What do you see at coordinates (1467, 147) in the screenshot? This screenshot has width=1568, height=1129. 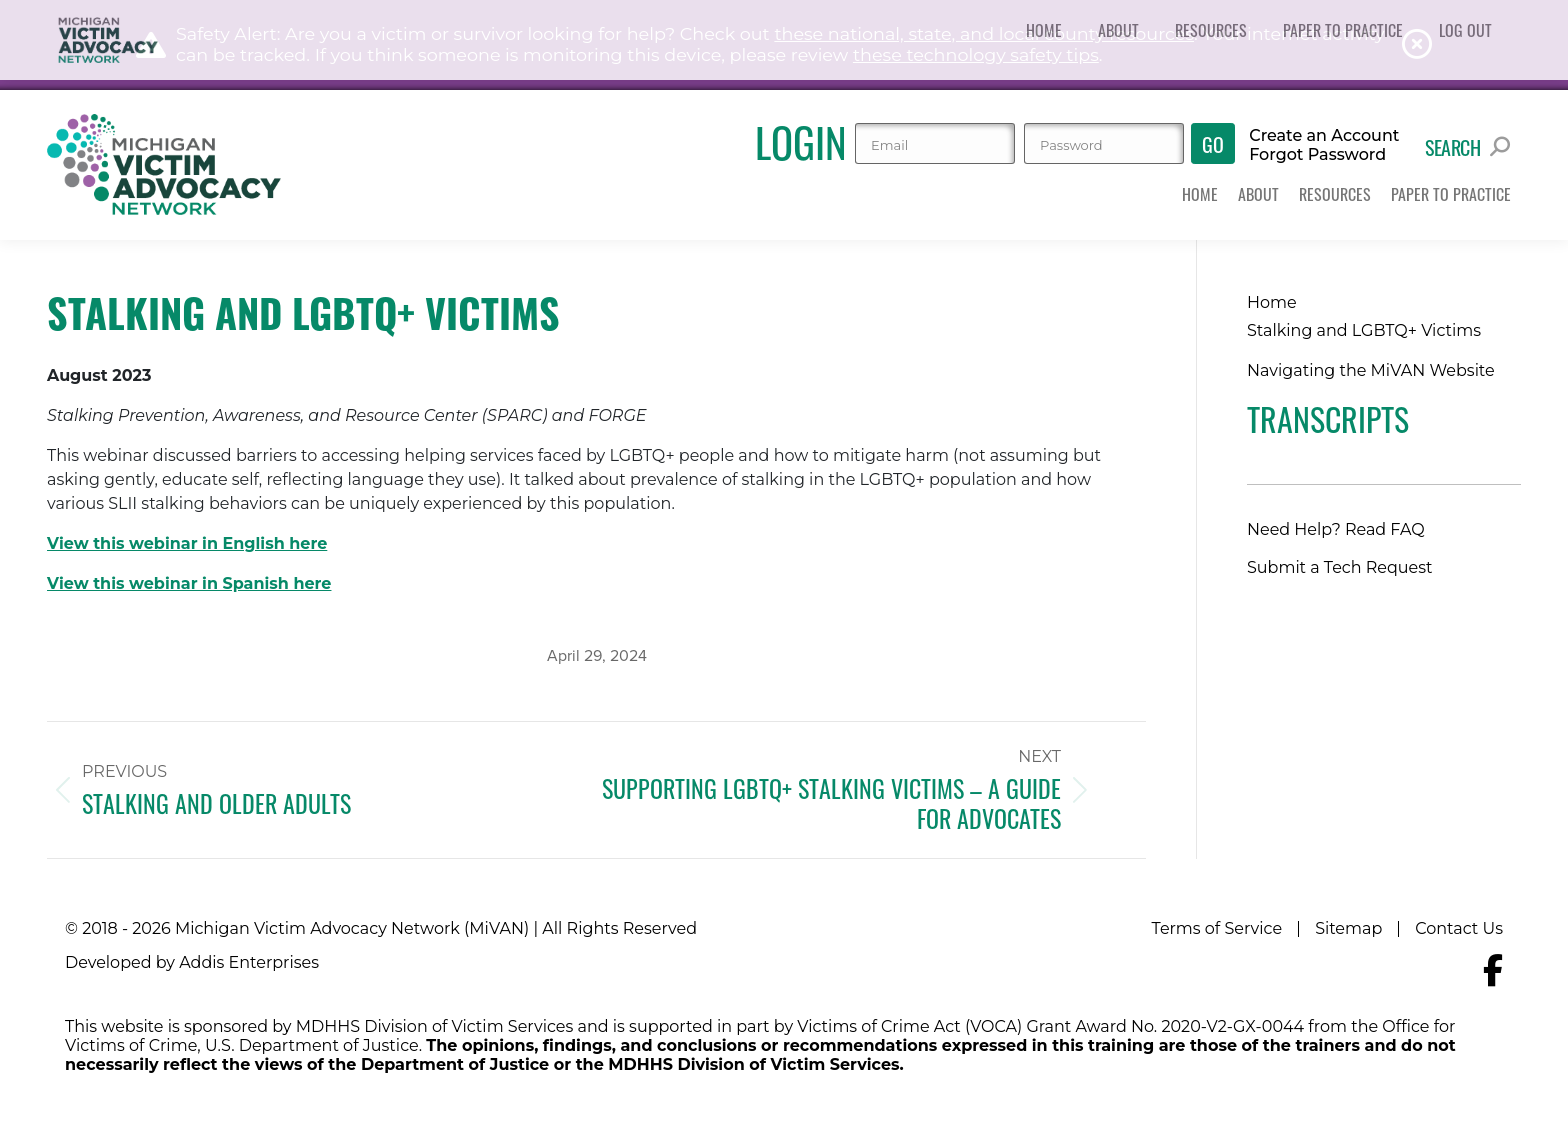 I see `Search` at bounding box center [1467, 147].